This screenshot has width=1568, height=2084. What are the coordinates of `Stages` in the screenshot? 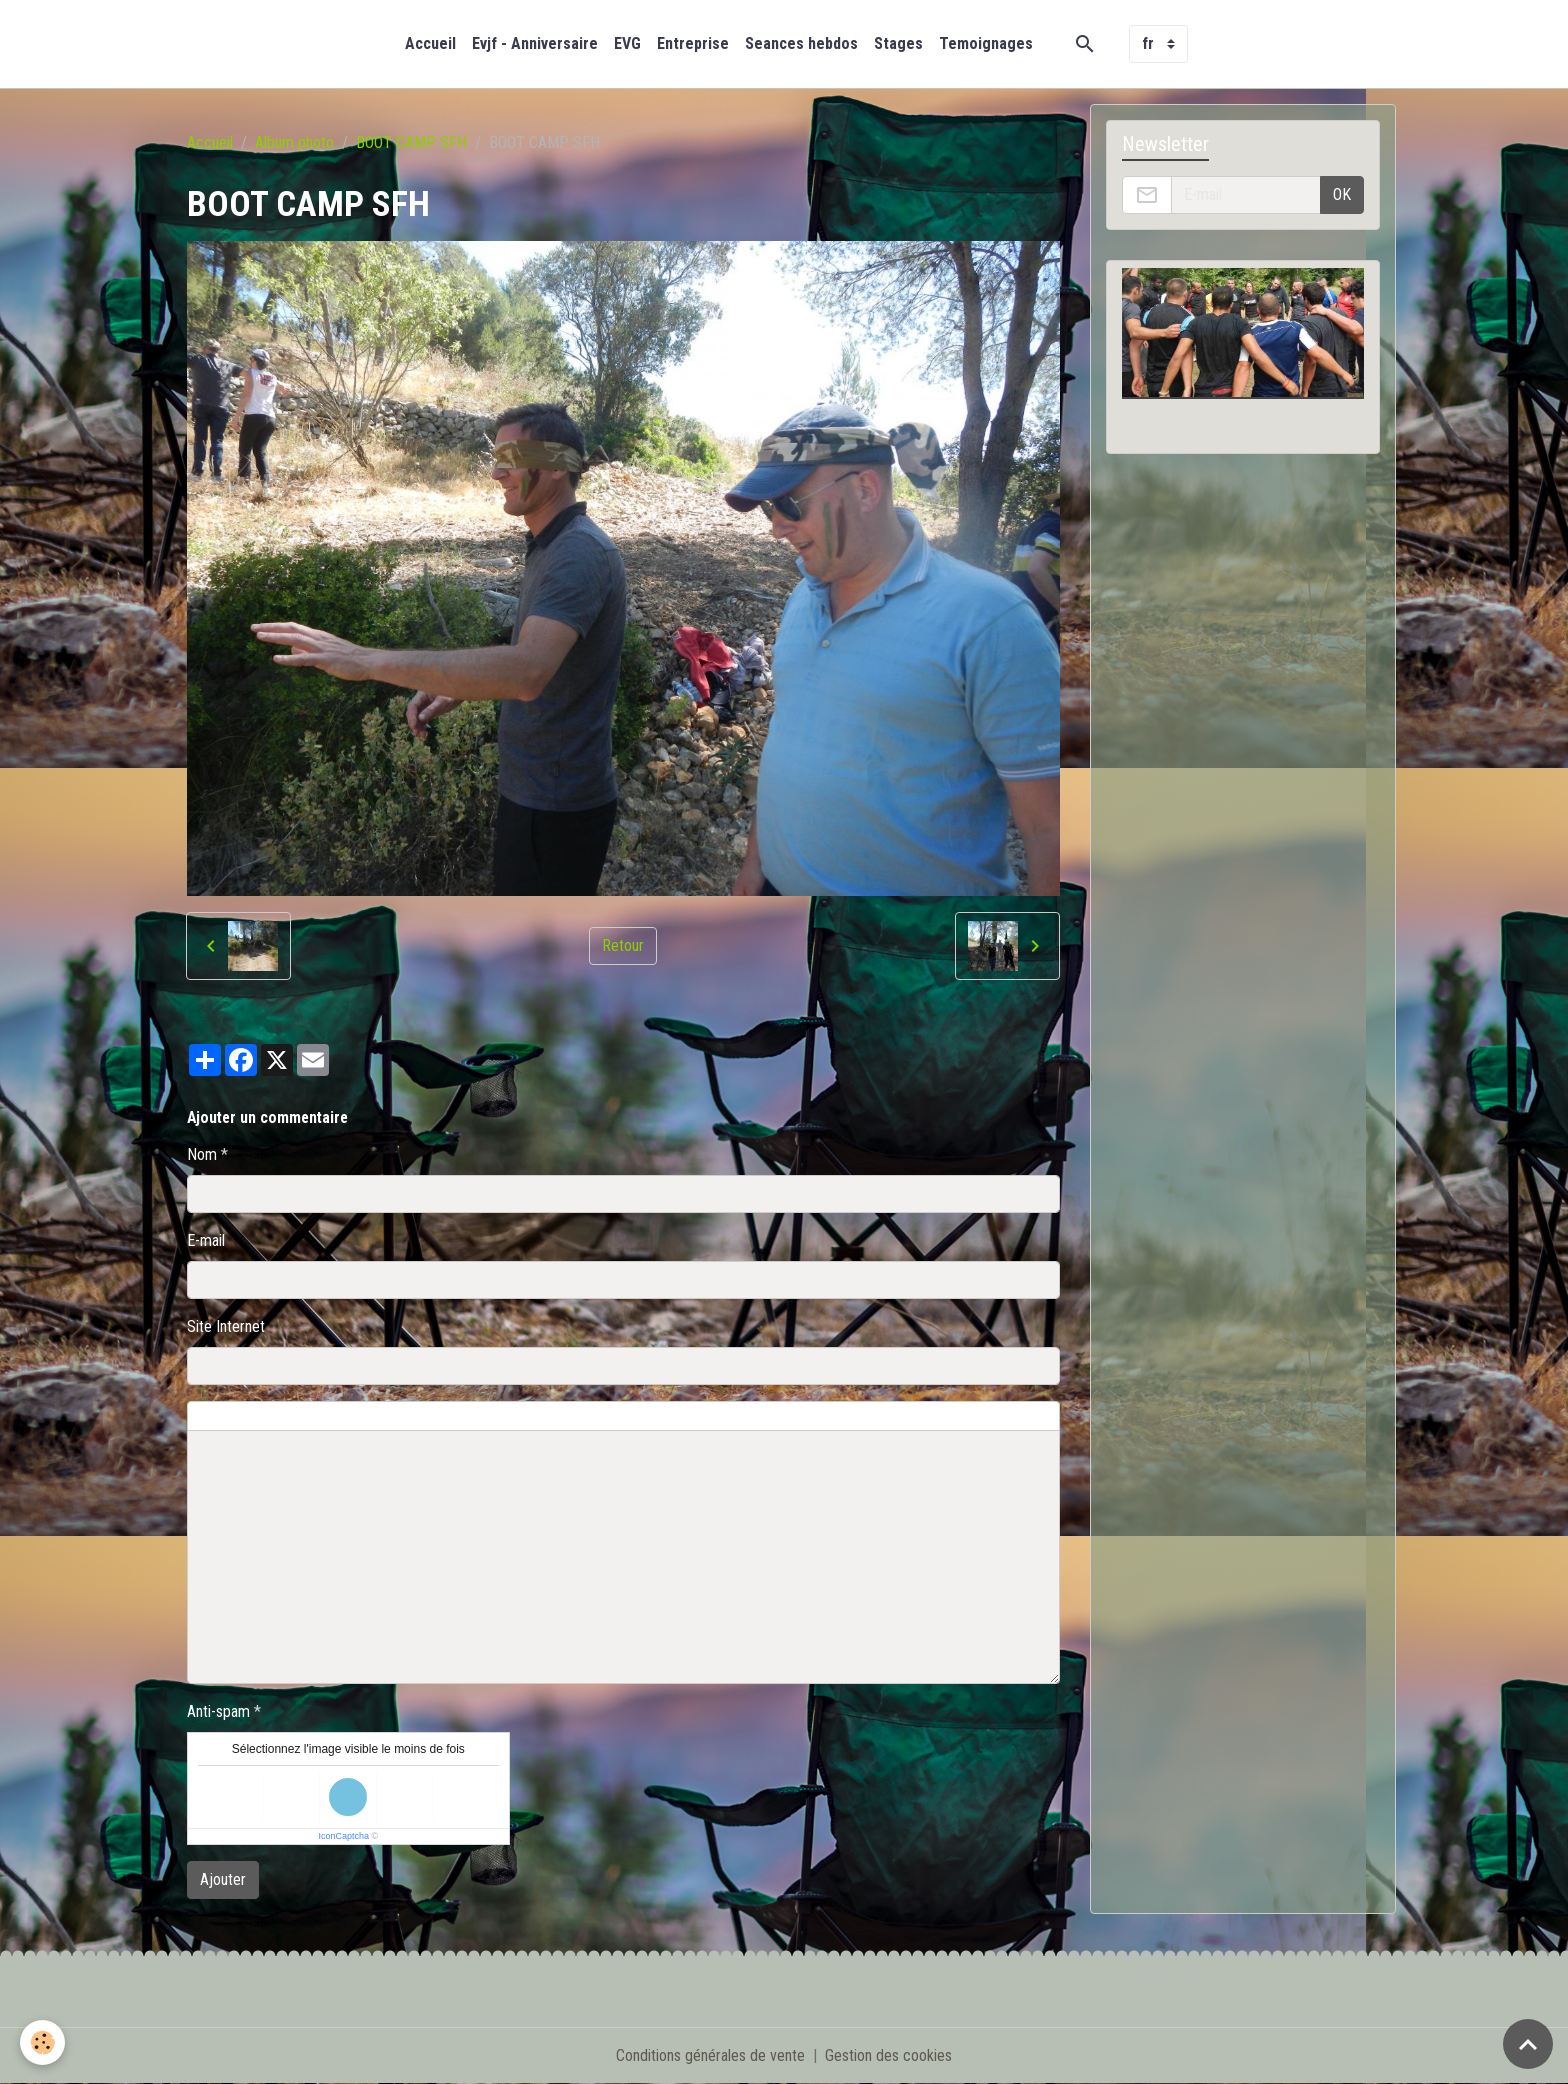 It's located at (898, 43).